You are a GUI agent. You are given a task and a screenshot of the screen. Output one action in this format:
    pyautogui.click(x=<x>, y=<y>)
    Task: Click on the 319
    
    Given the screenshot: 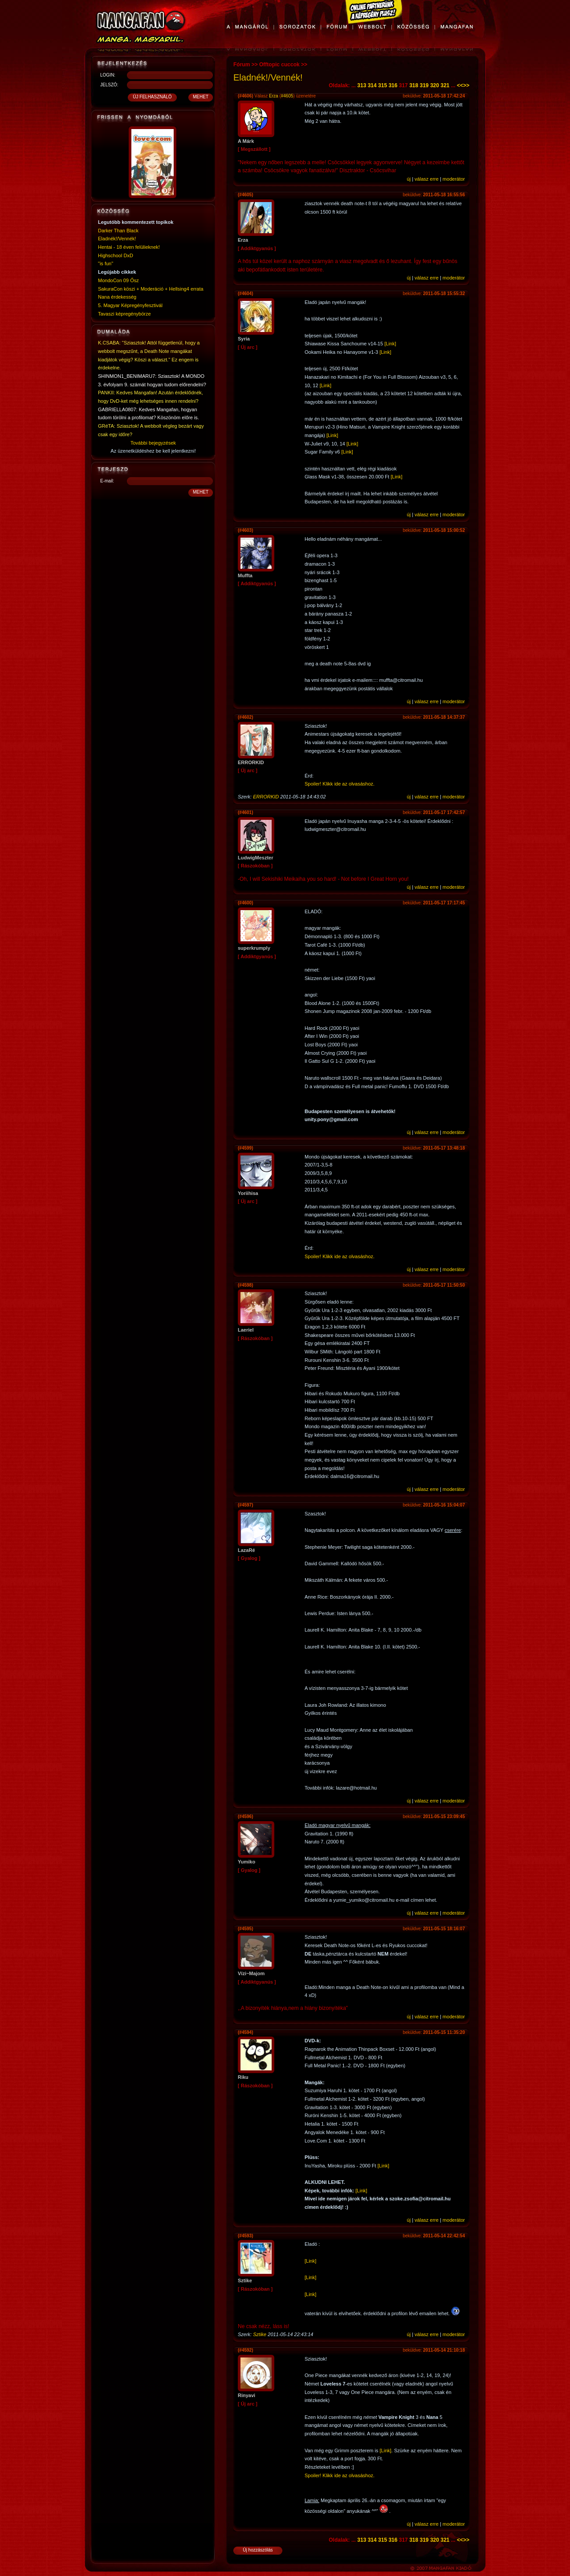 What is the action you would take?
    pyautogui.click(x=424, y=85)
    